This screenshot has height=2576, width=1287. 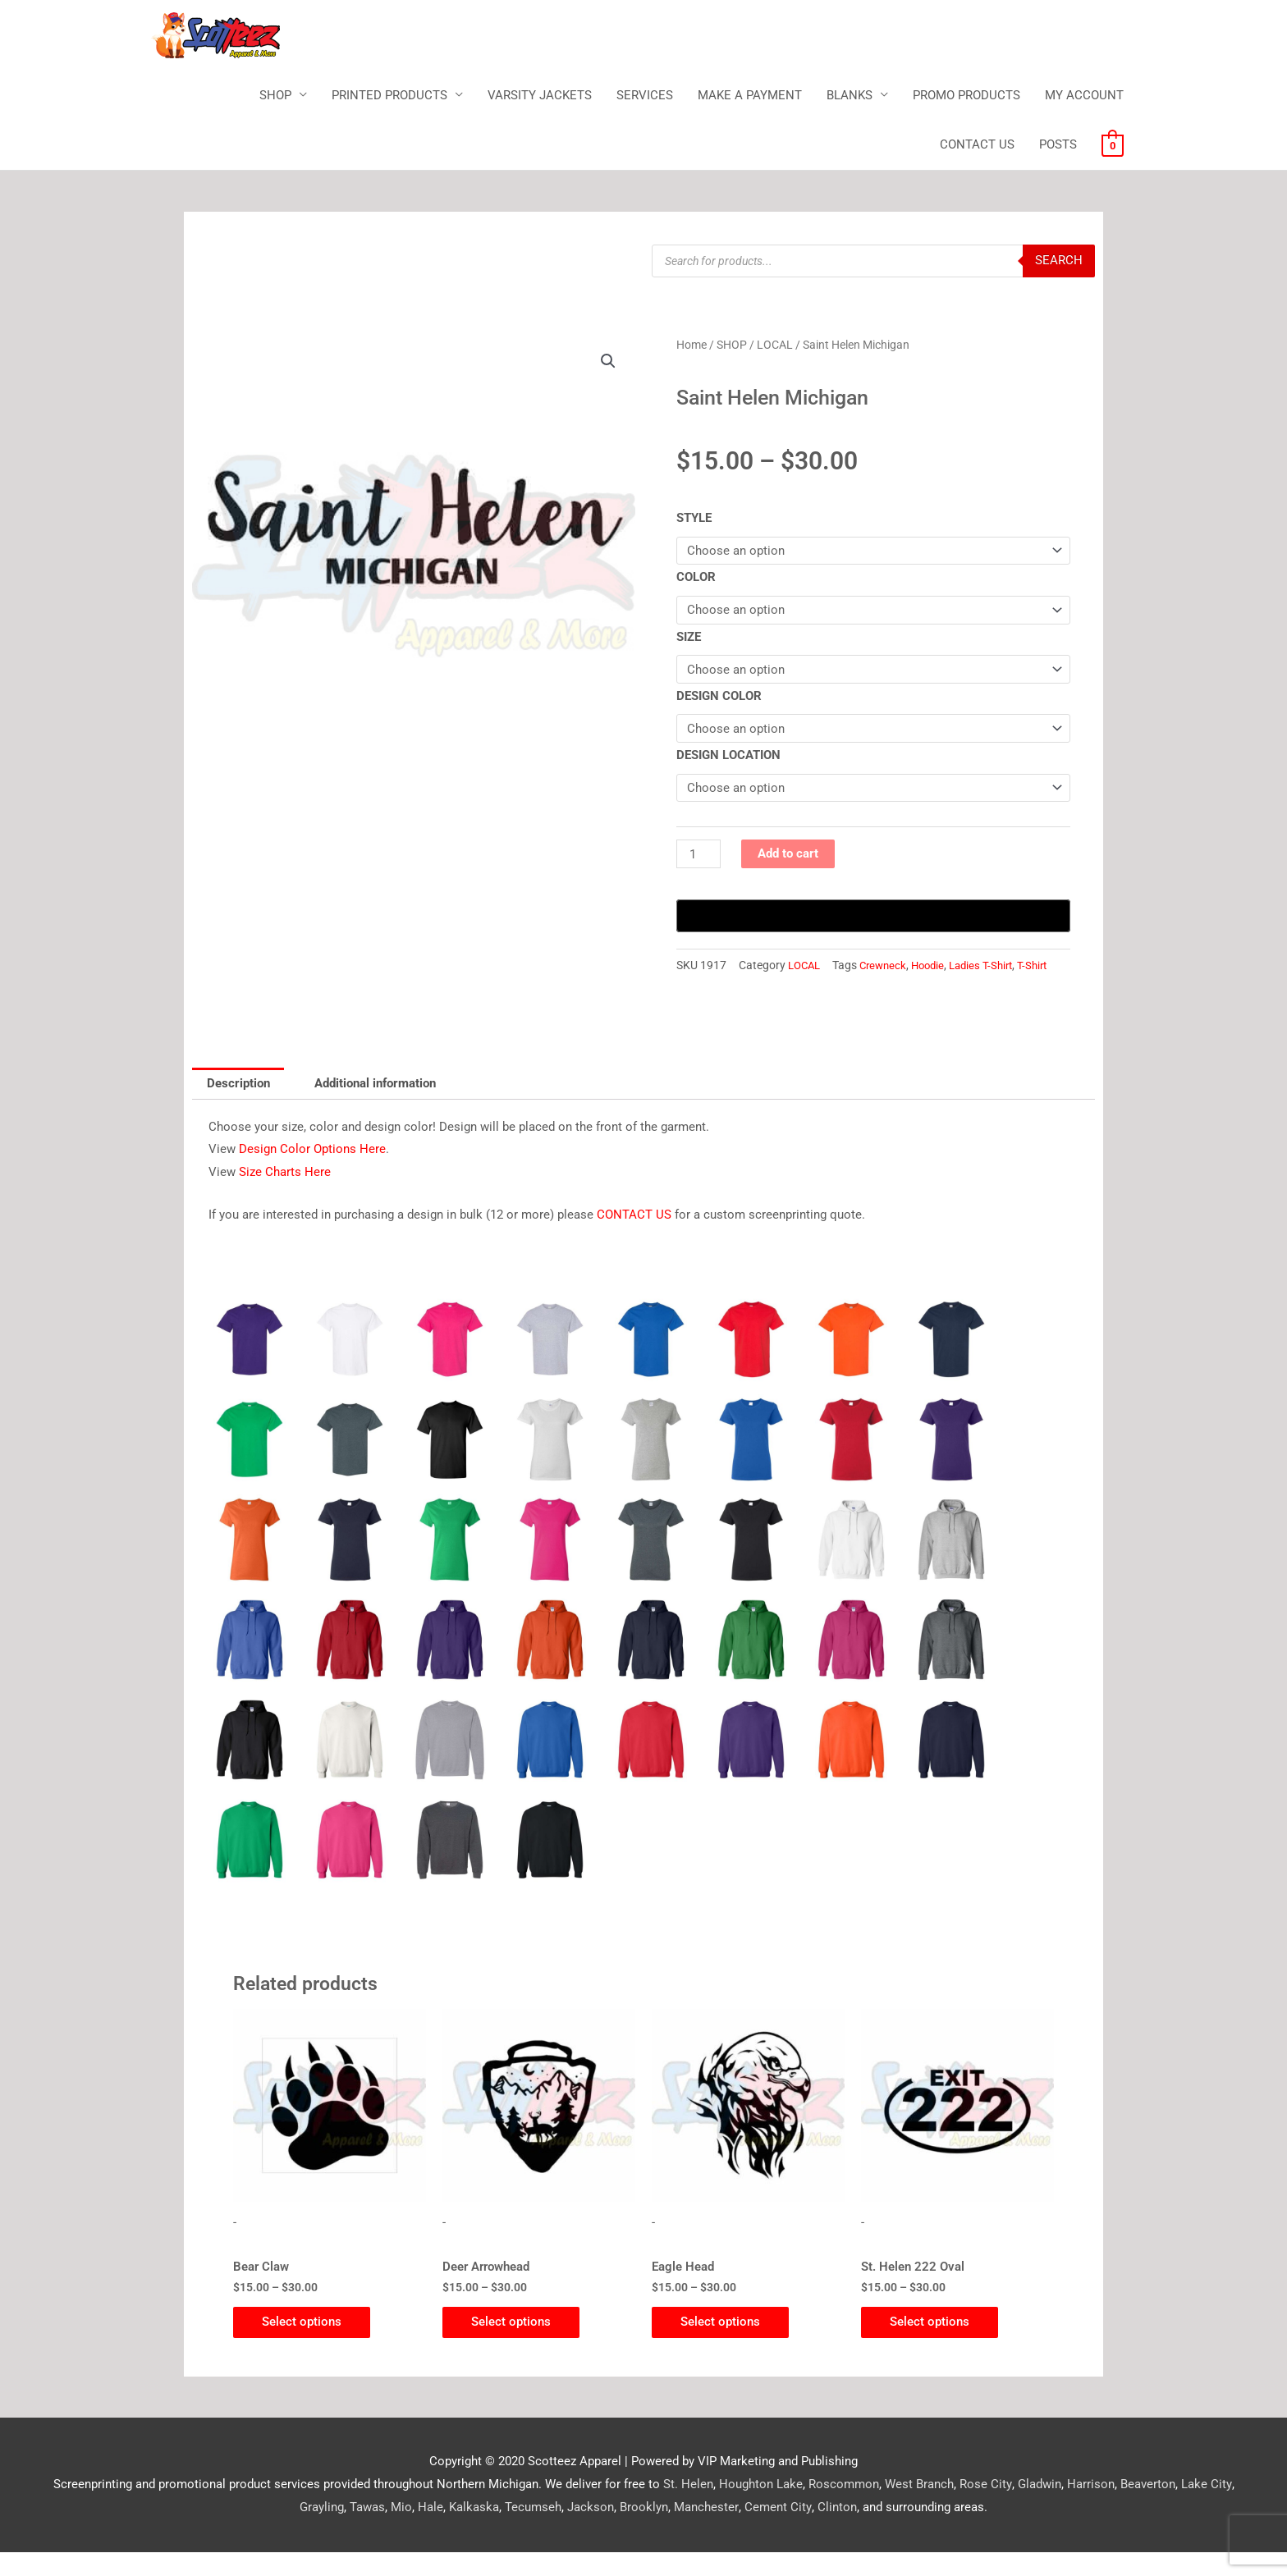 I want to click on PROMO PRODUCTS, so click(x=966, y=95).